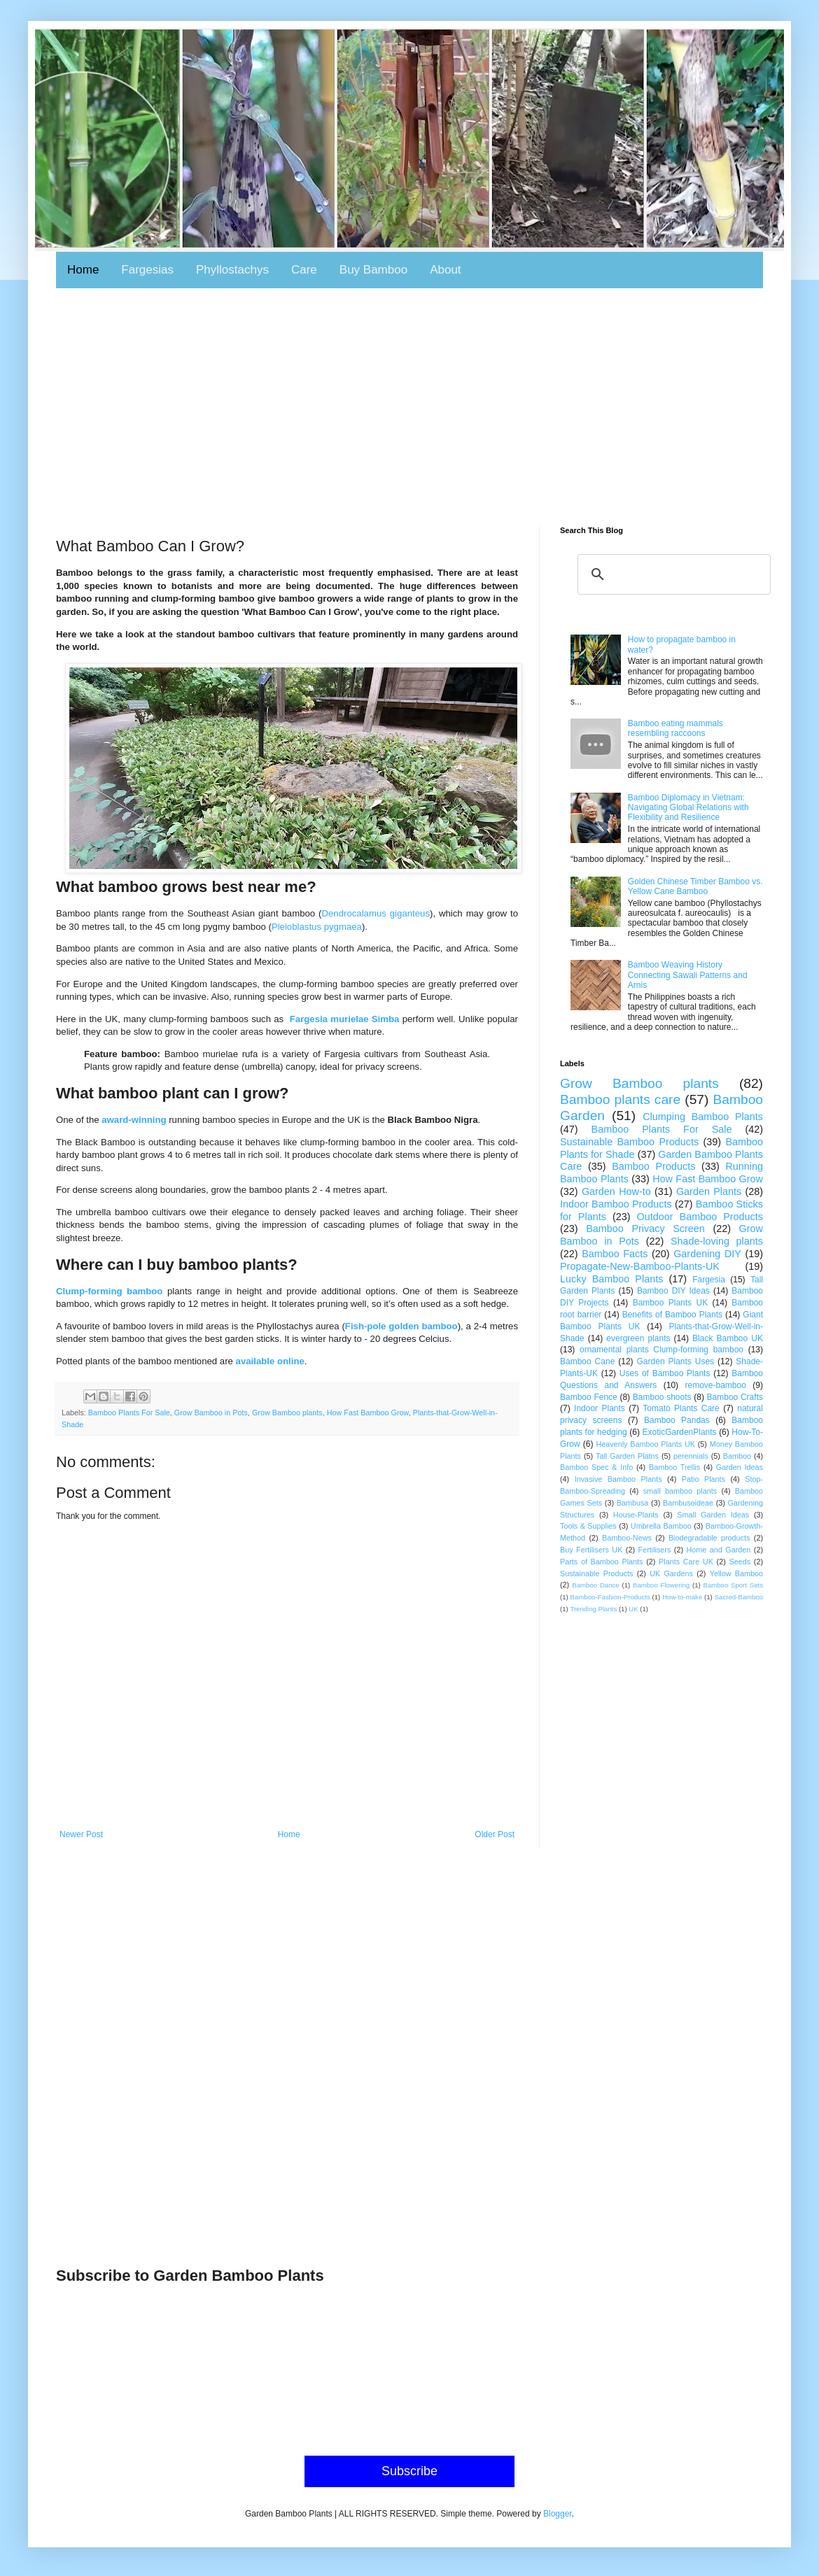 This screenshot has height=2576, width=819. What do you see at coordinates (588, 1526) in the screenshot?
I see `Tools & Supplies` at bounding box center [588, 1526].